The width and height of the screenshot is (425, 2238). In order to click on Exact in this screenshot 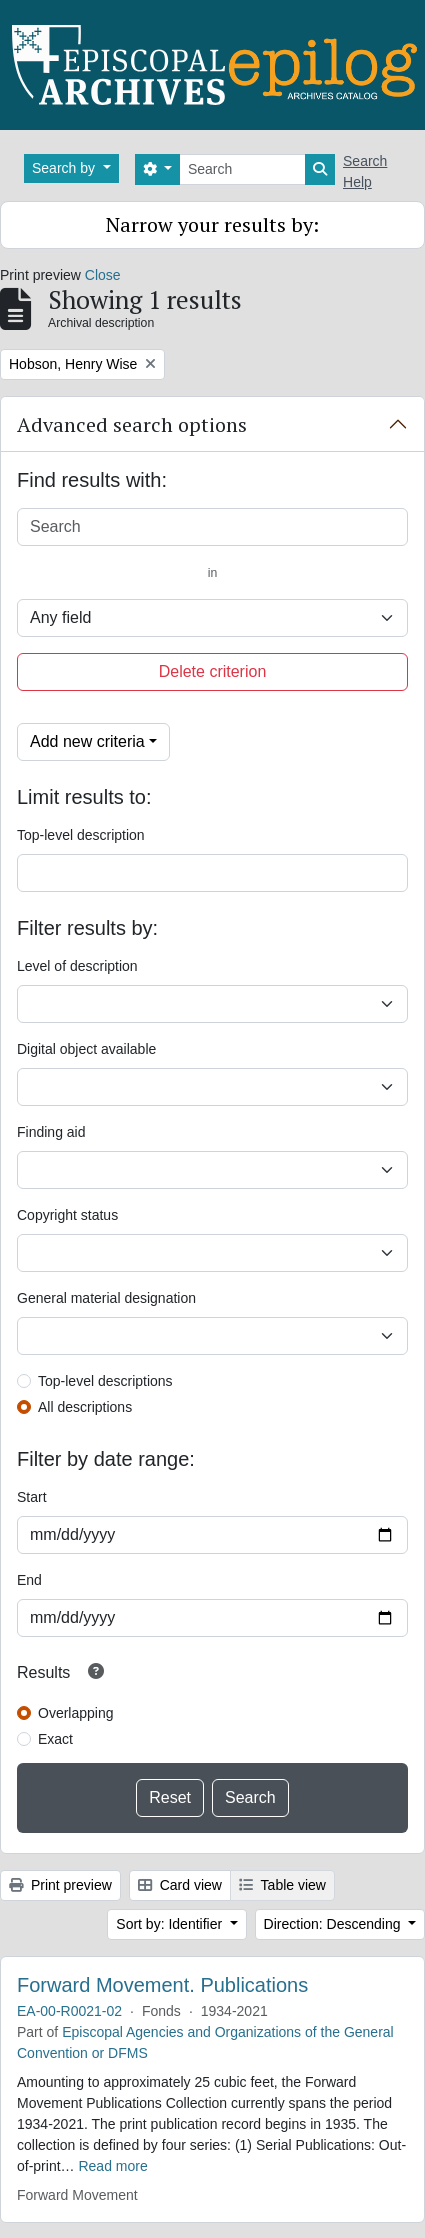, I will do `click(55, 1739)`.